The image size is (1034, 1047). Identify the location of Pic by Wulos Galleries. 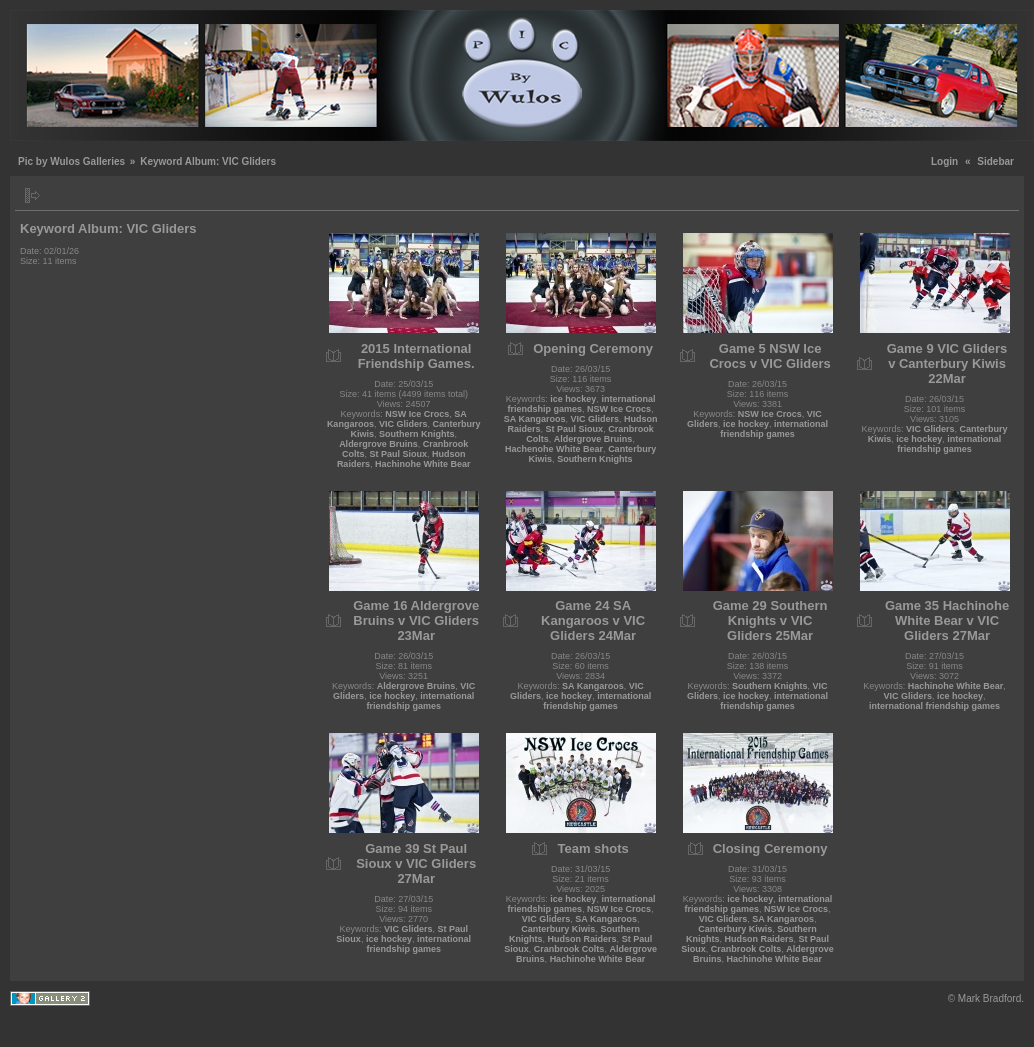
(71, 161).